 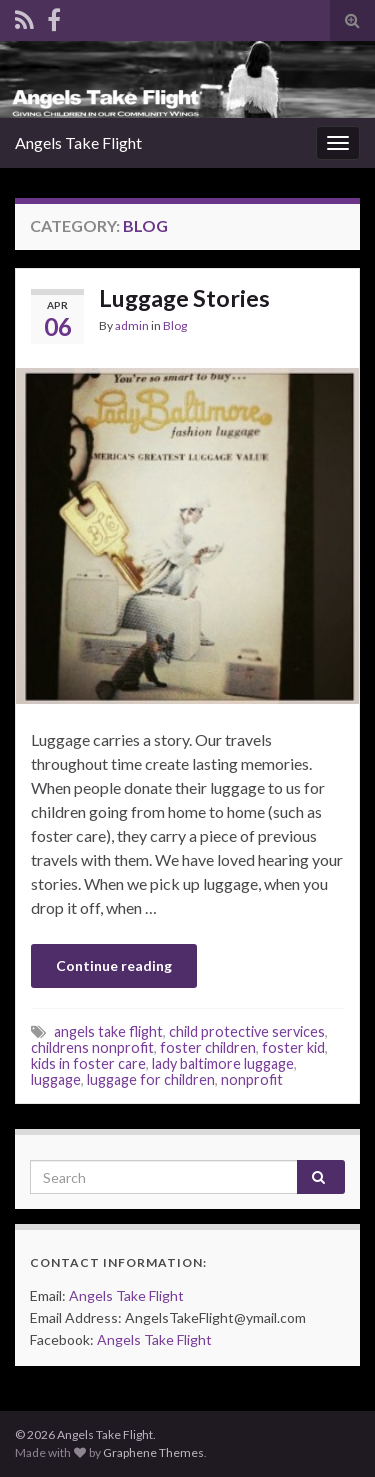 I want to click on Graphene Themes, so click(x=153, y=1452).